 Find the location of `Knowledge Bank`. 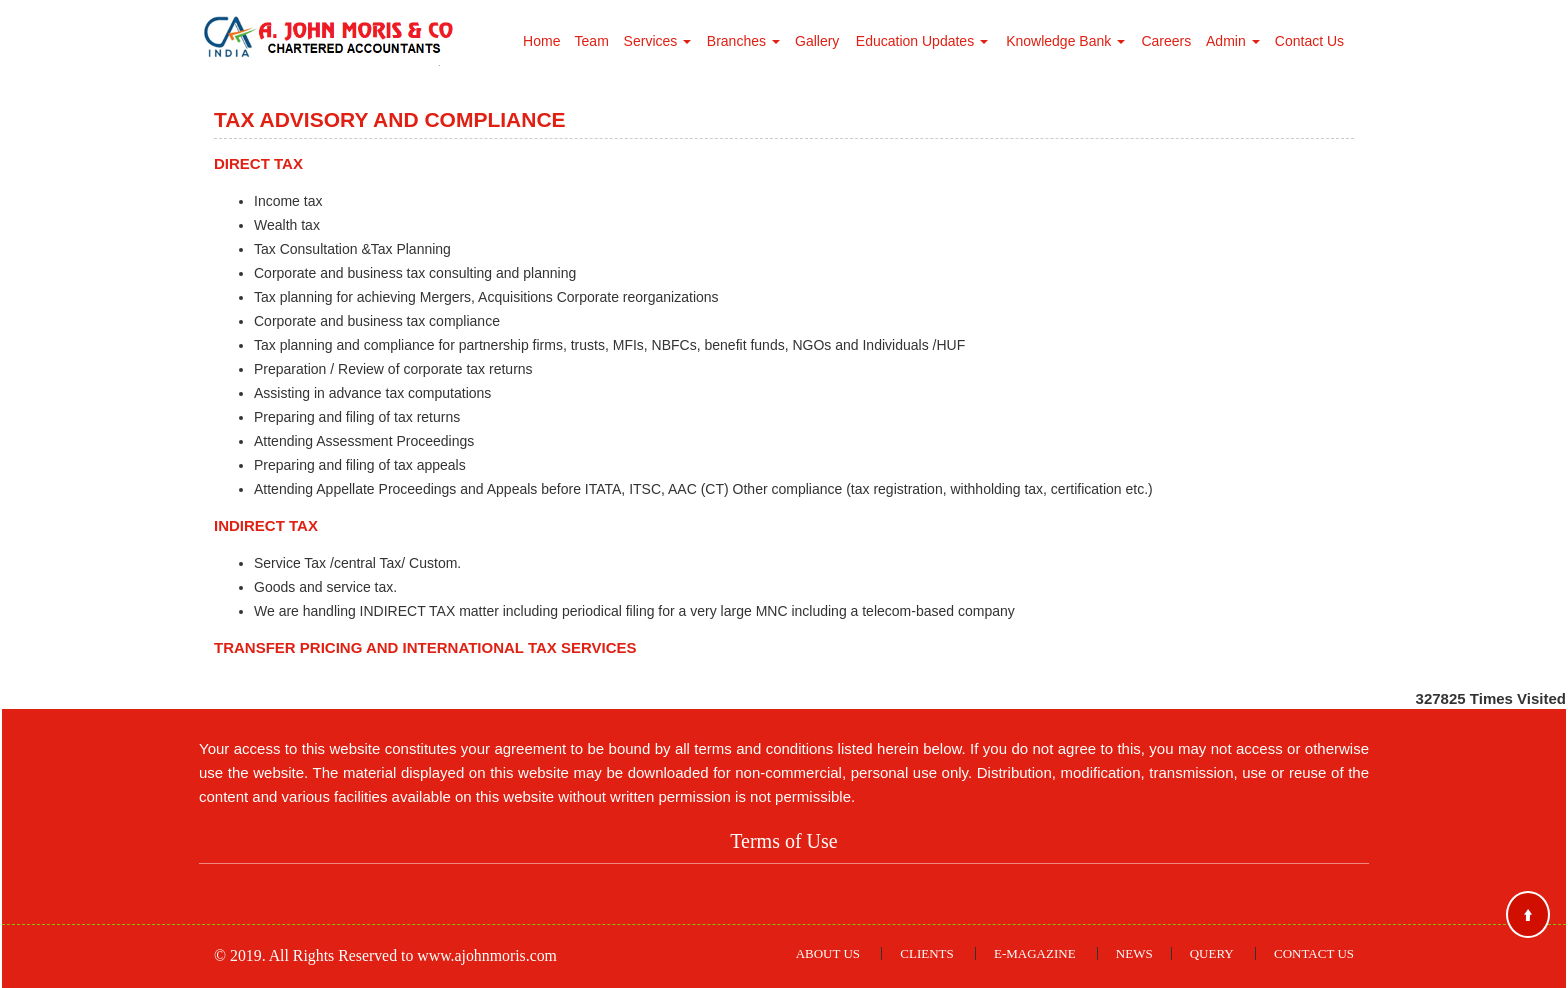

Knowledge Bank is located at coordinates (1065, 41).